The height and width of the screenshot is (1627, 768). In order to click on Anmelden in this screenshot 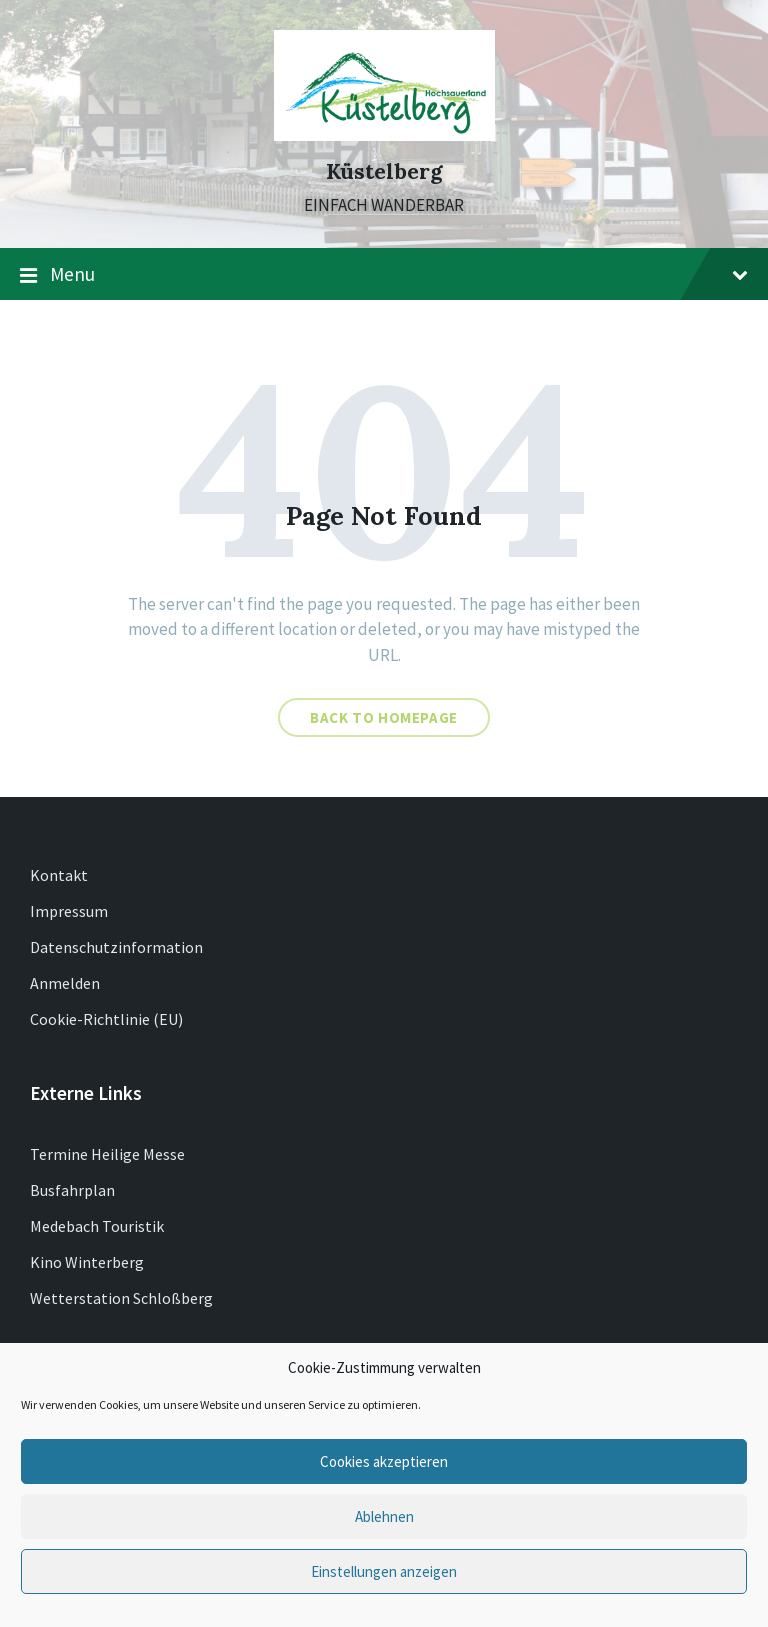, I will do `click(65, 983)`.